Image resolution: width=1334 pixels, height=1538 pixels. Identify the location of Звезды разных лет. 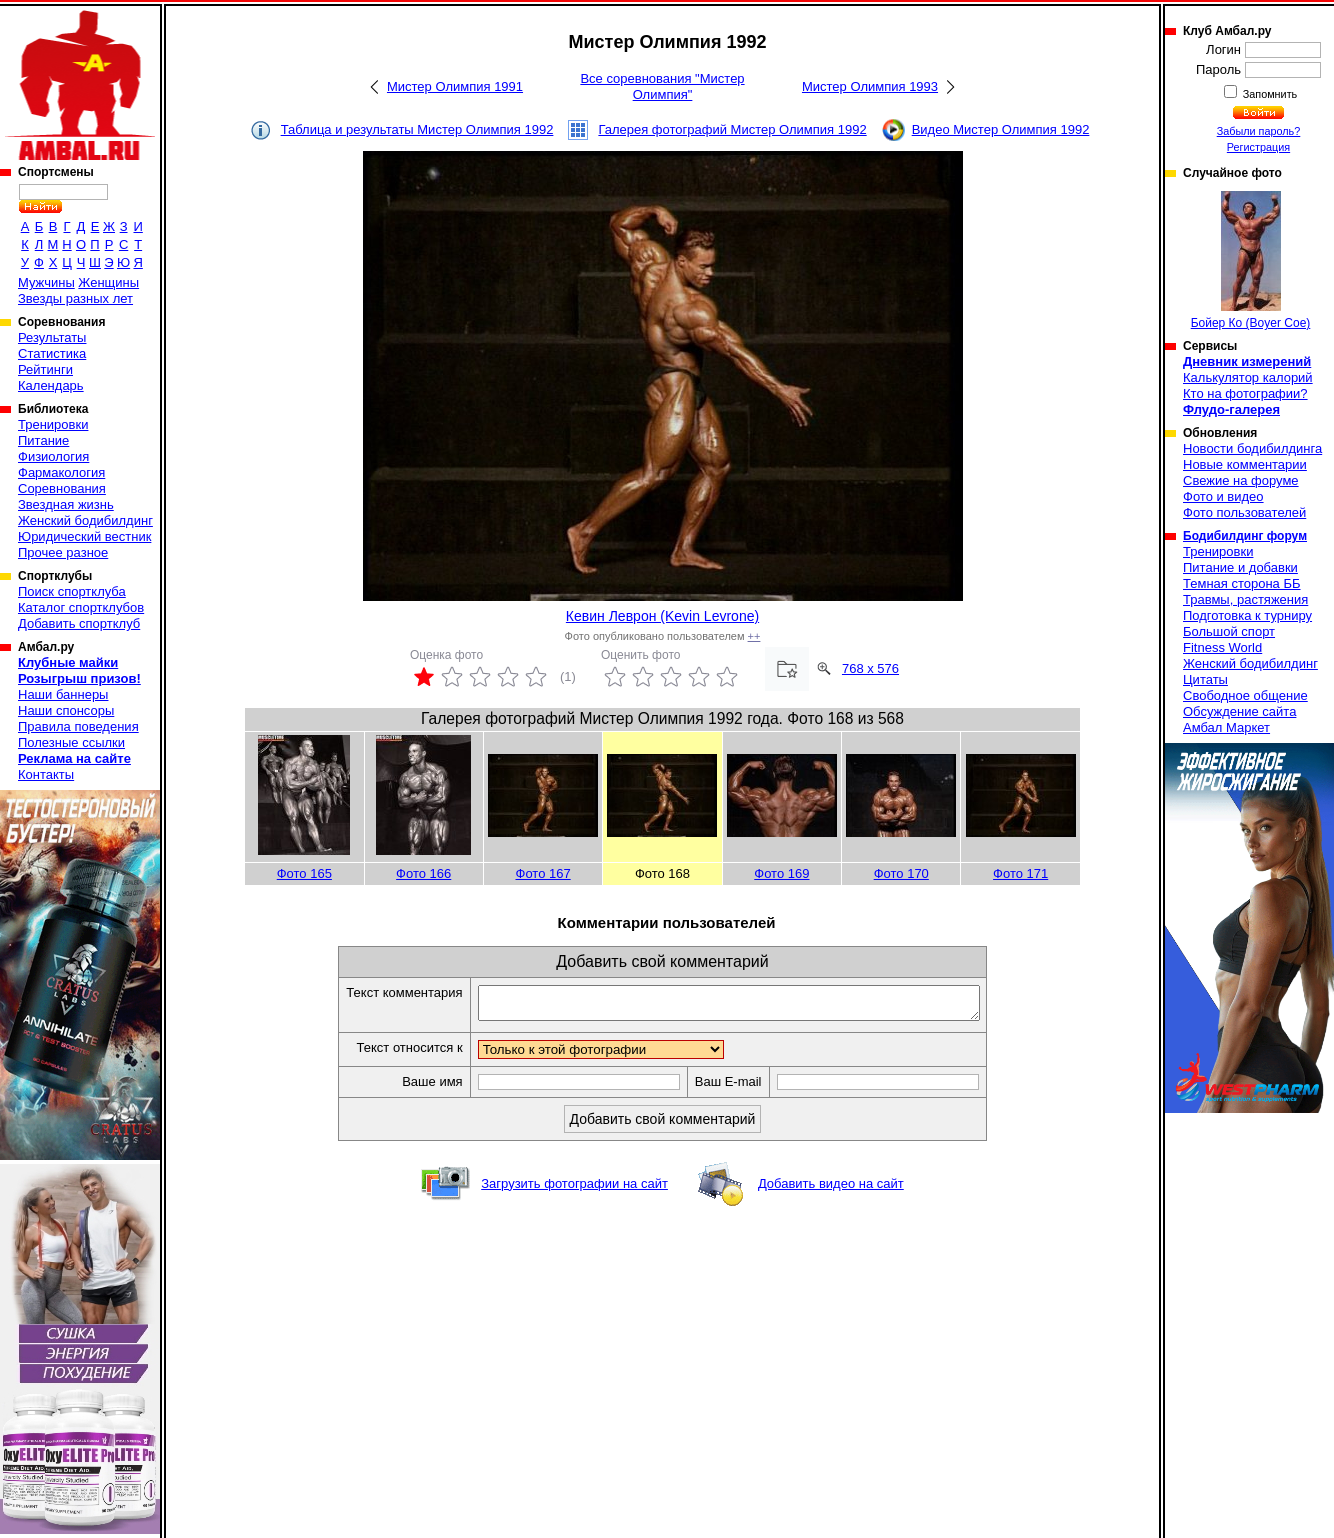
(75, 298).